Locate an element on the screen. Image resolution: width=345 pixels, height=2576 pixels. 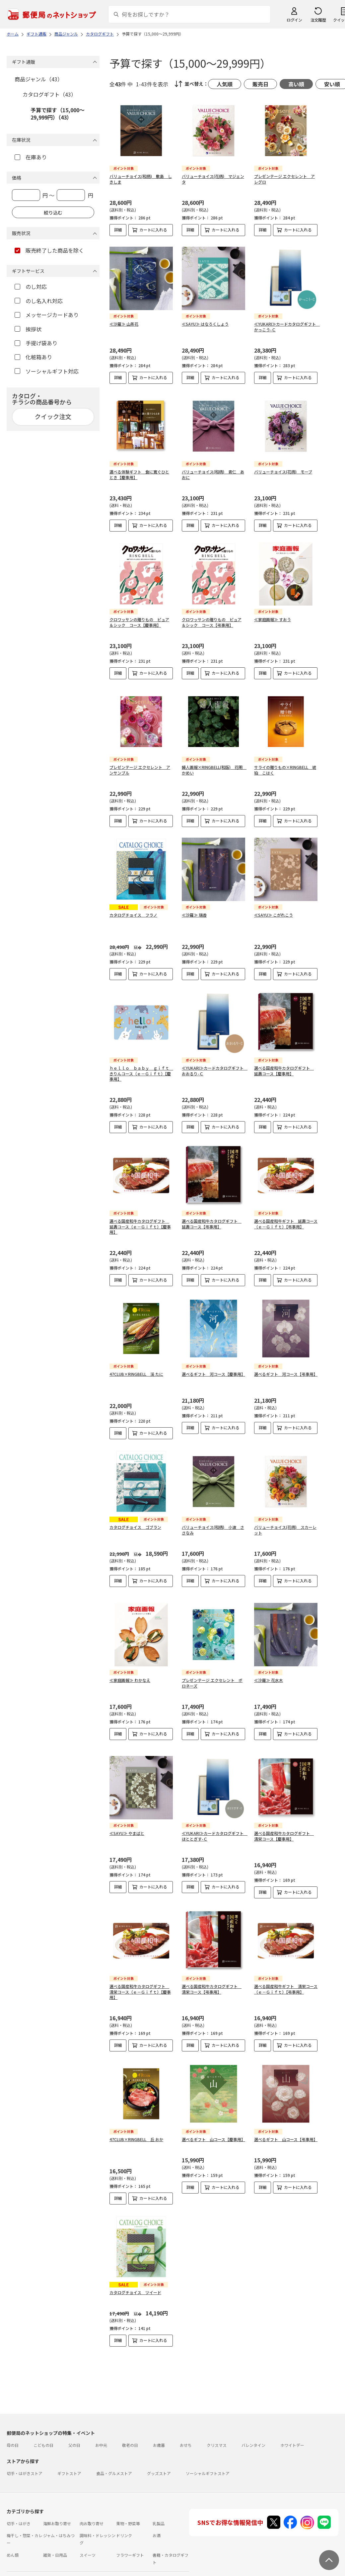
ｈｅｌｌｏ ｂａｂｙ ｇｉｆｔ きりんコース（ｅ－Ｇｉｆｔ）【慶事用】 is located at coordinates (141, 1073).